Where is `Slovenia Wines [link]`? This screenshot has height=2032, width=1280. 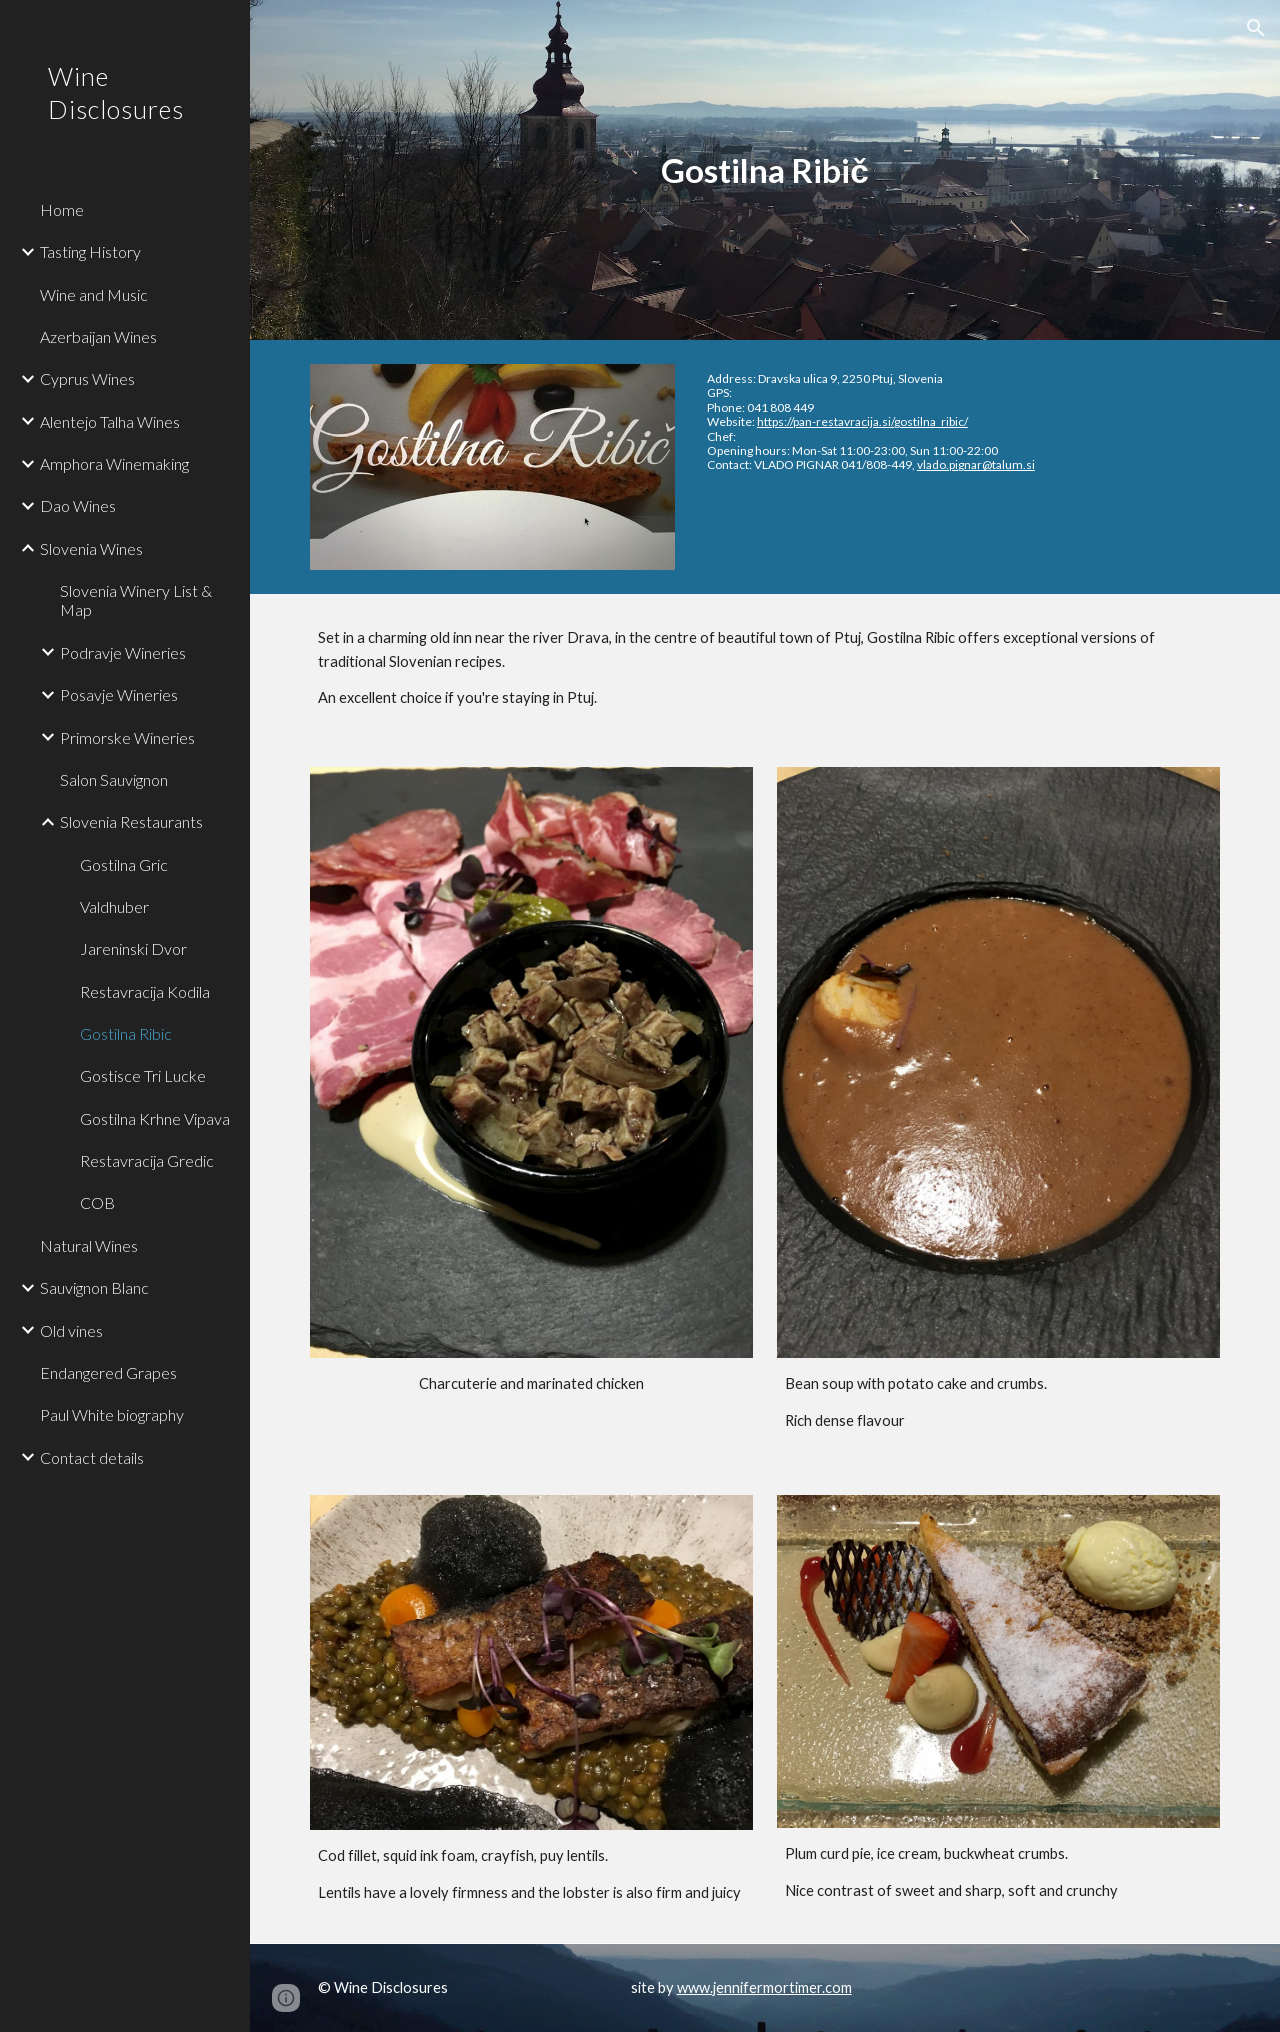 Slovenia Wines [link] is located at coordinates (91, 548).